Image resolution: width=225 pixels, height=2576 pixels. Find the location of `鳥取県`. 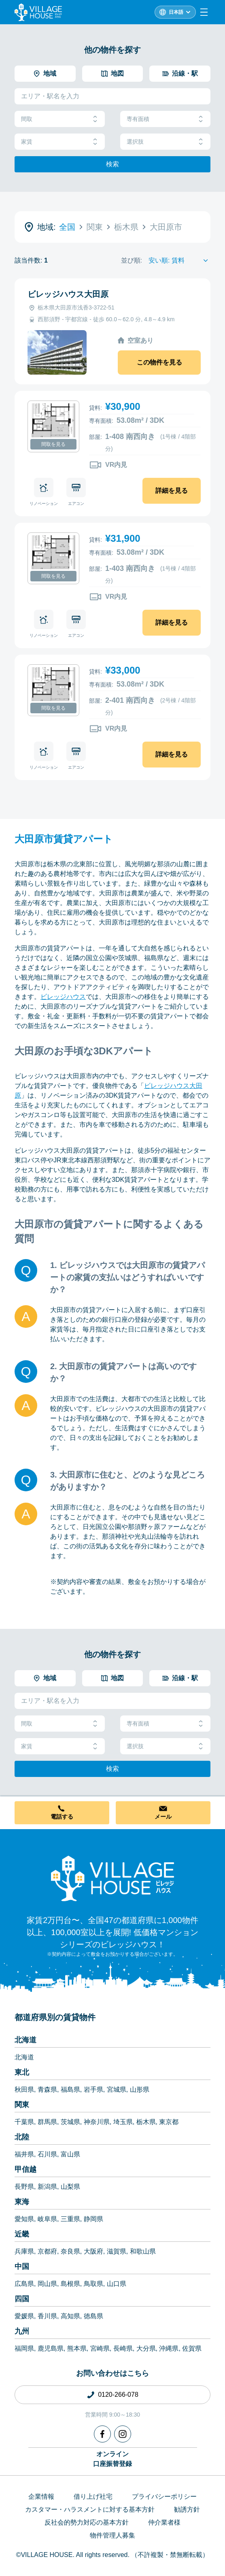

鳥取県 is located at coordinates (93, 2283).